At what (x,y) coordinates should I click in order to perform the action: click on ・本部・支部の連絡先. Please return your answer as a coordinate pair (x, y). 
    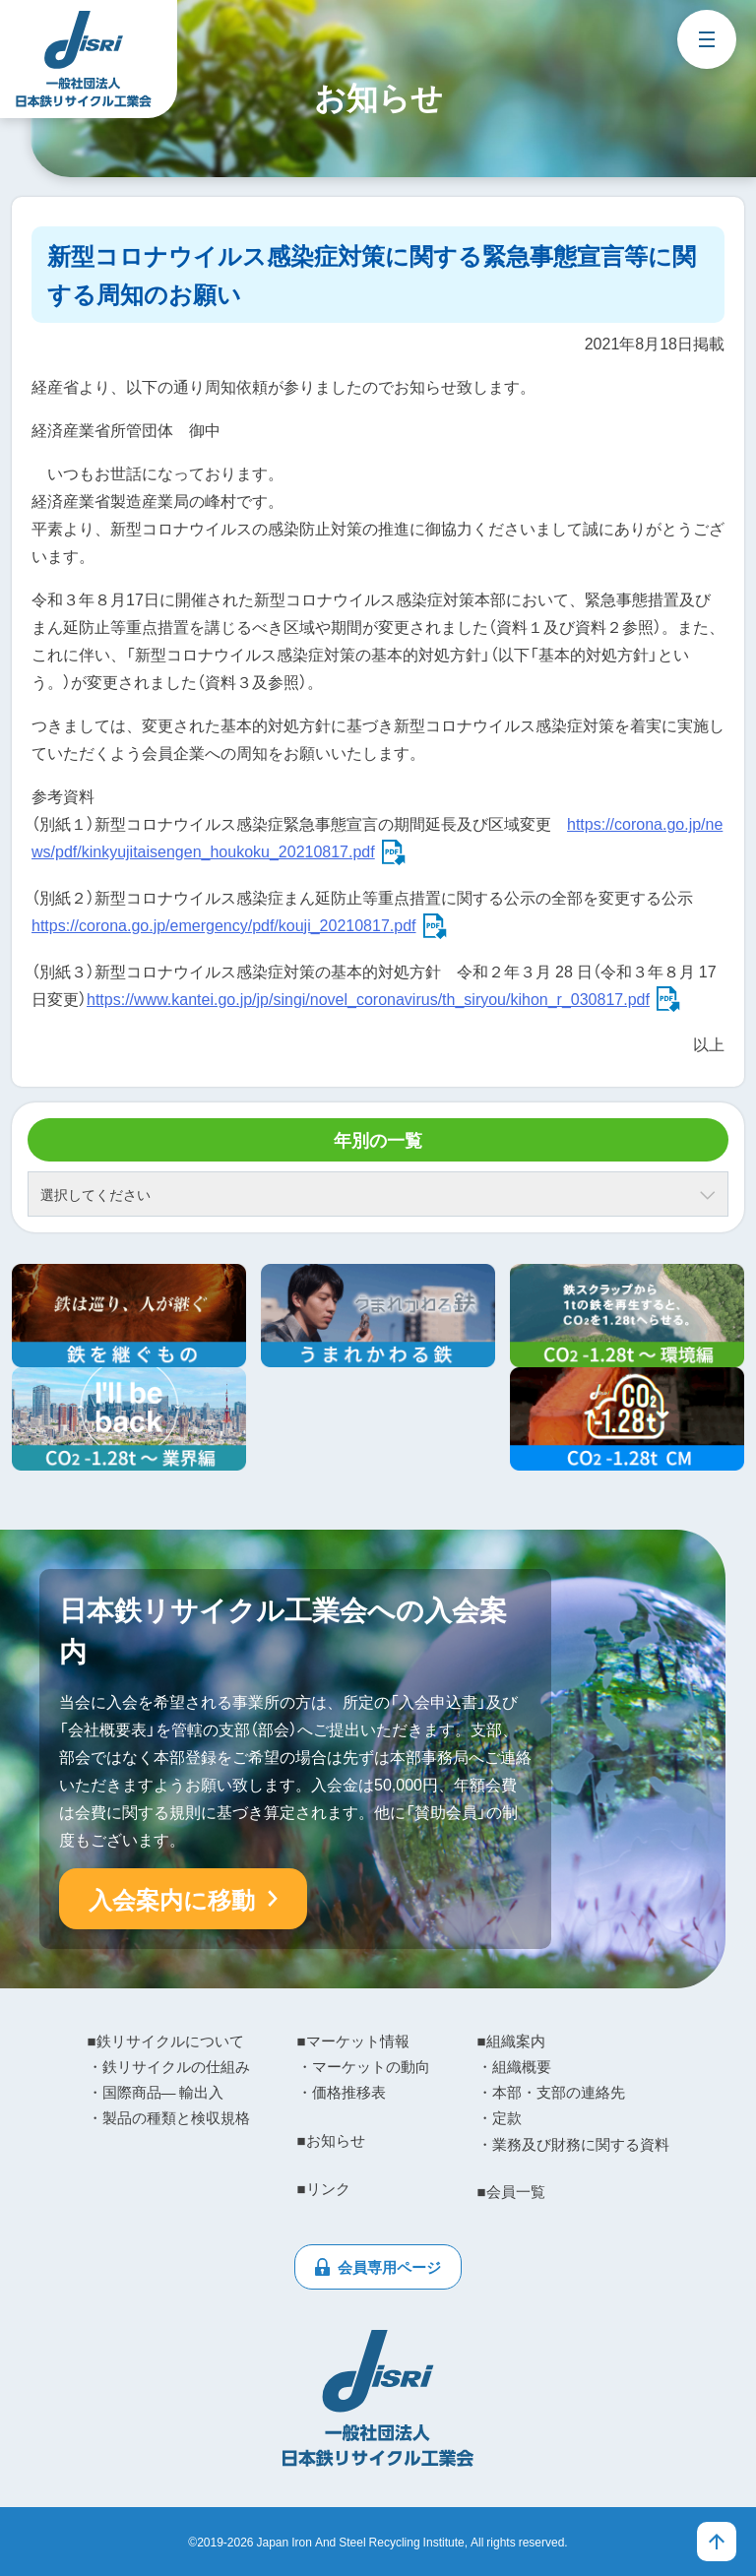
    Looking at the image, I should click on (551, 2092).